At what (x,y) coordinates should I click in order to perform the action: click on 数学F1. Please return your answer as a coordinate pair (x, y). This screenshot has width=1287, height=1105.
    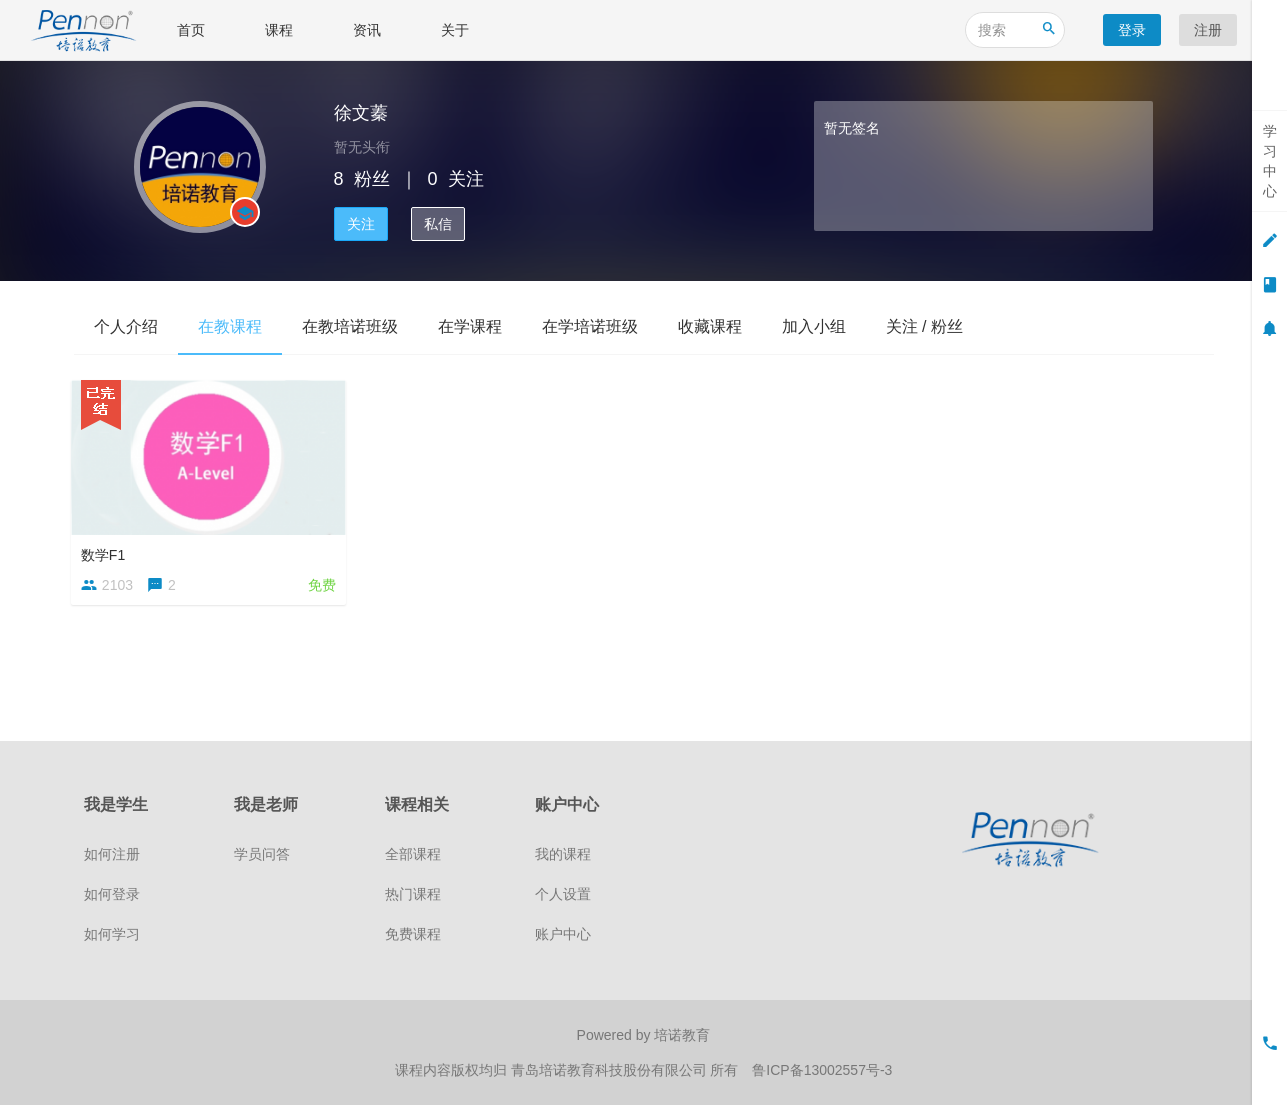
    Looking at the image, I should click on (106, 552).